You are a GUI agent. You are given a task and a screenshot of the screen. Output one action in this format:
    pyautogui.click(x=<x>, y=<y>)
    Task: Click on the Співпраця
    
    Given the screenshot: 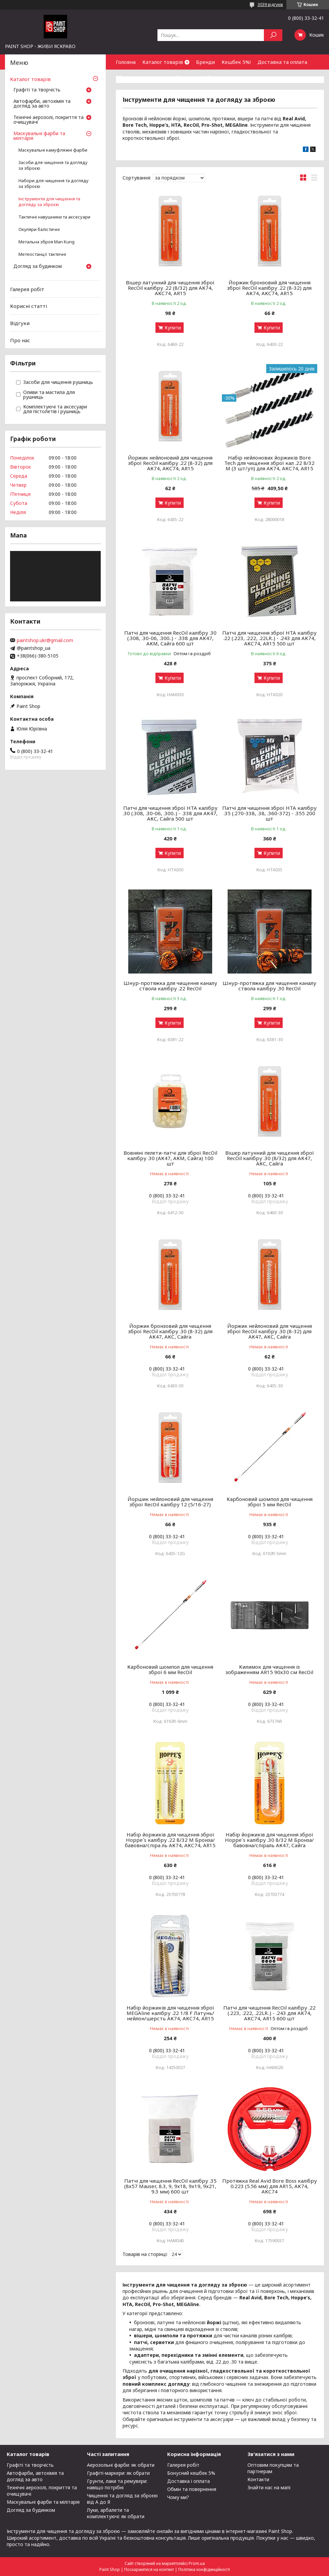 What is the action you would take?
    pyautogui.click(x=219, y=77)
    